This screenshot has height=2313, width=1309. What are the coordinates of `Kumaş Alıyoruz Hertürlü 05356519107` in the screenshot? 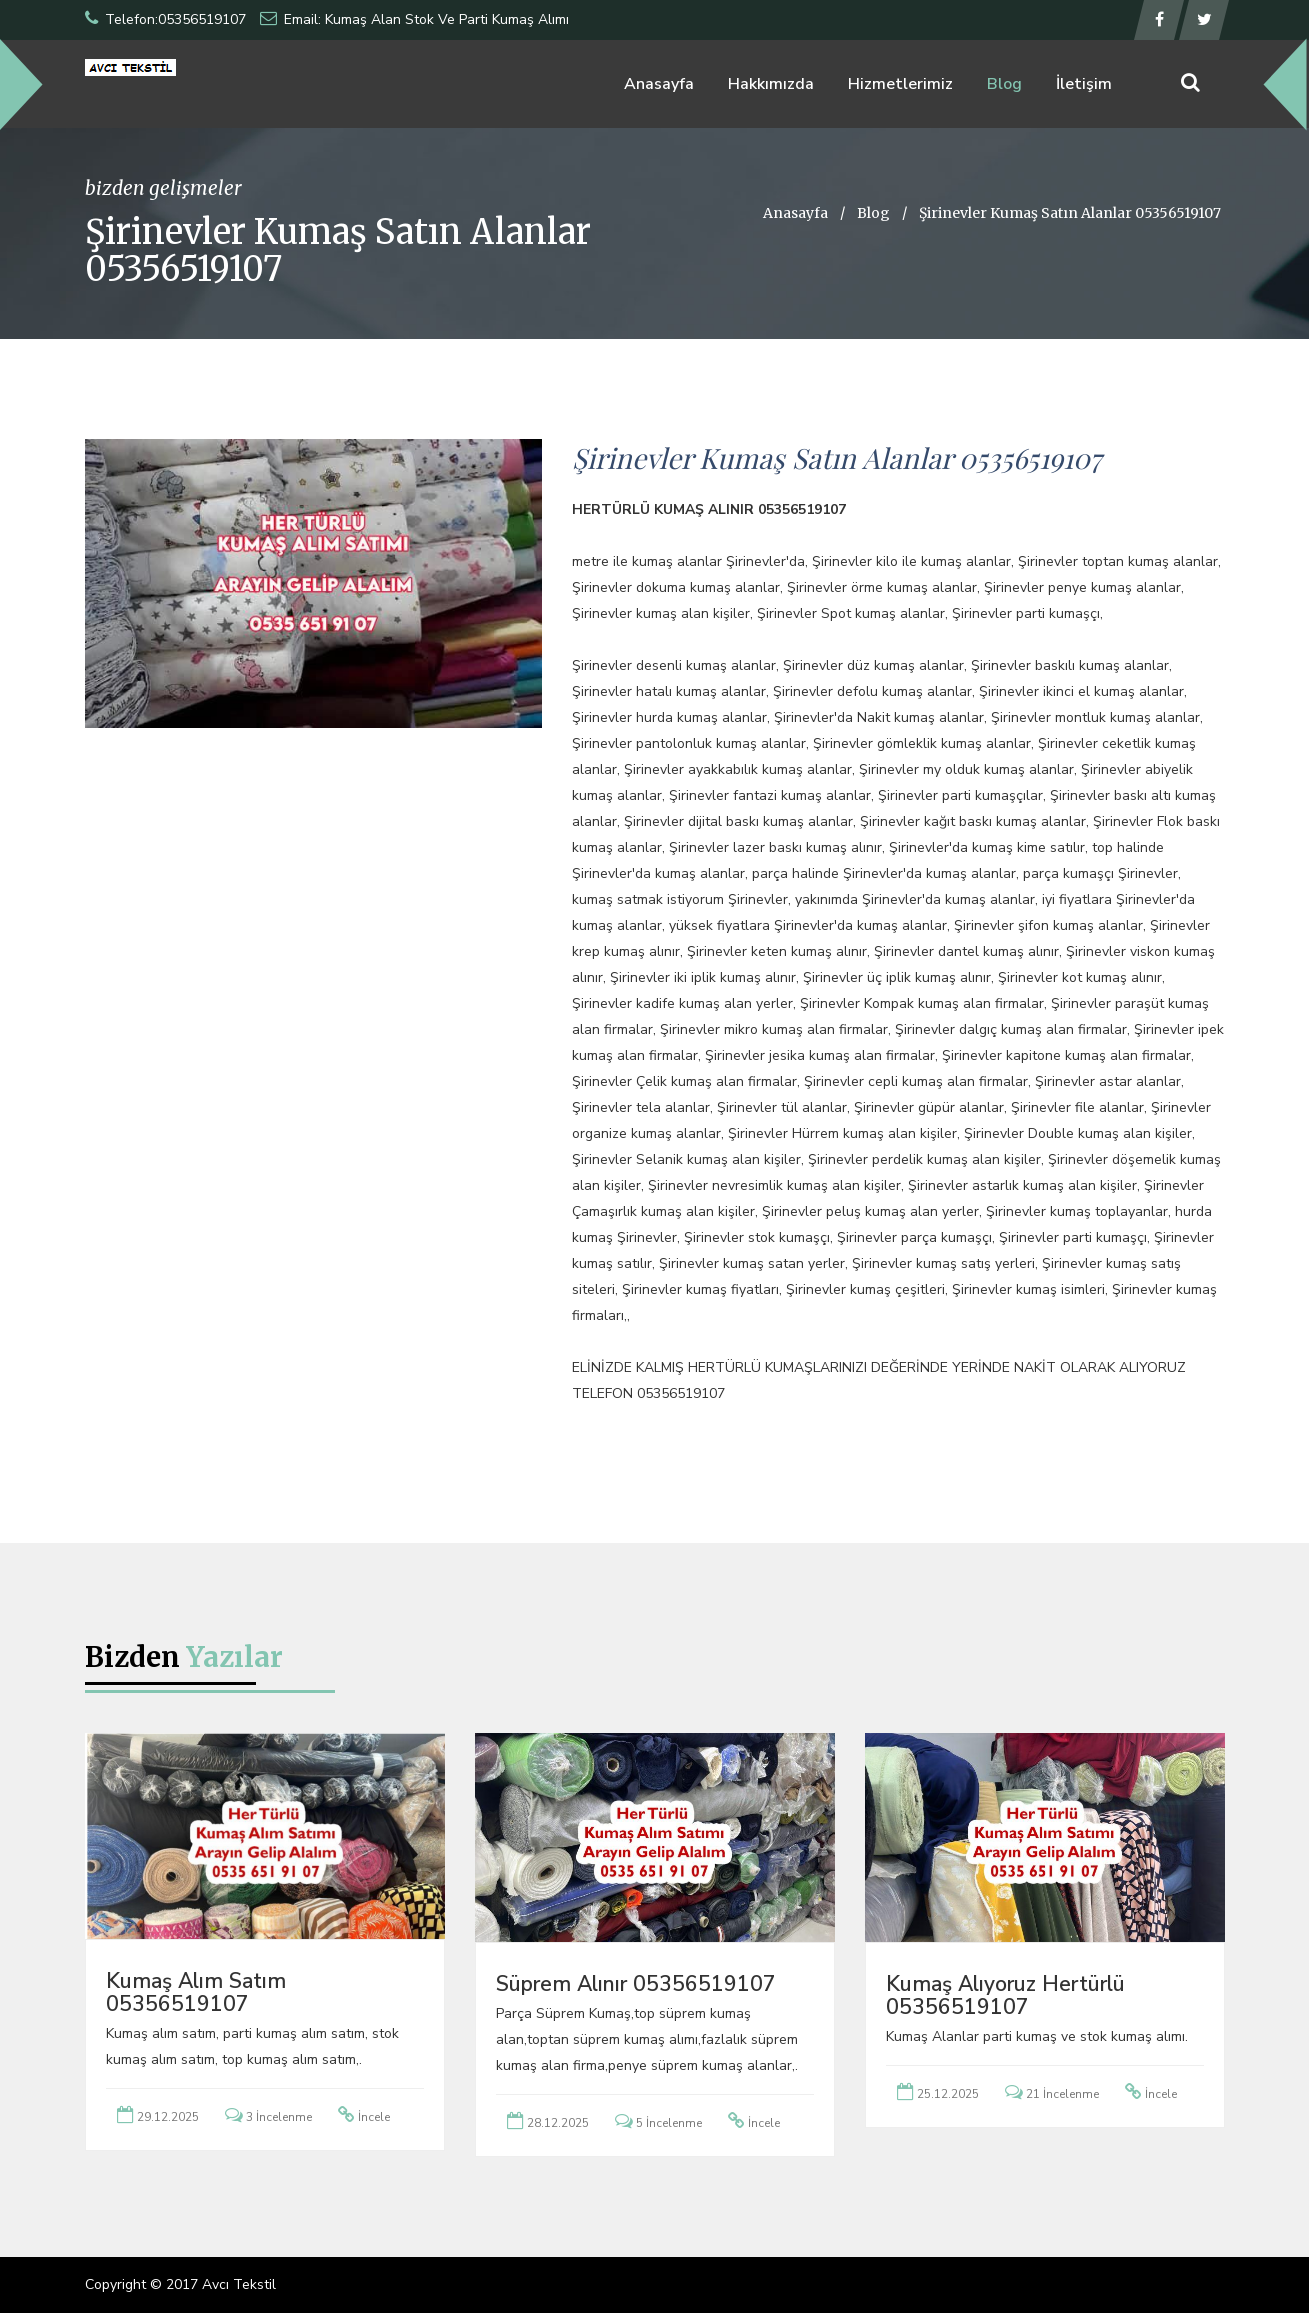 It's located at (1005, 1995).